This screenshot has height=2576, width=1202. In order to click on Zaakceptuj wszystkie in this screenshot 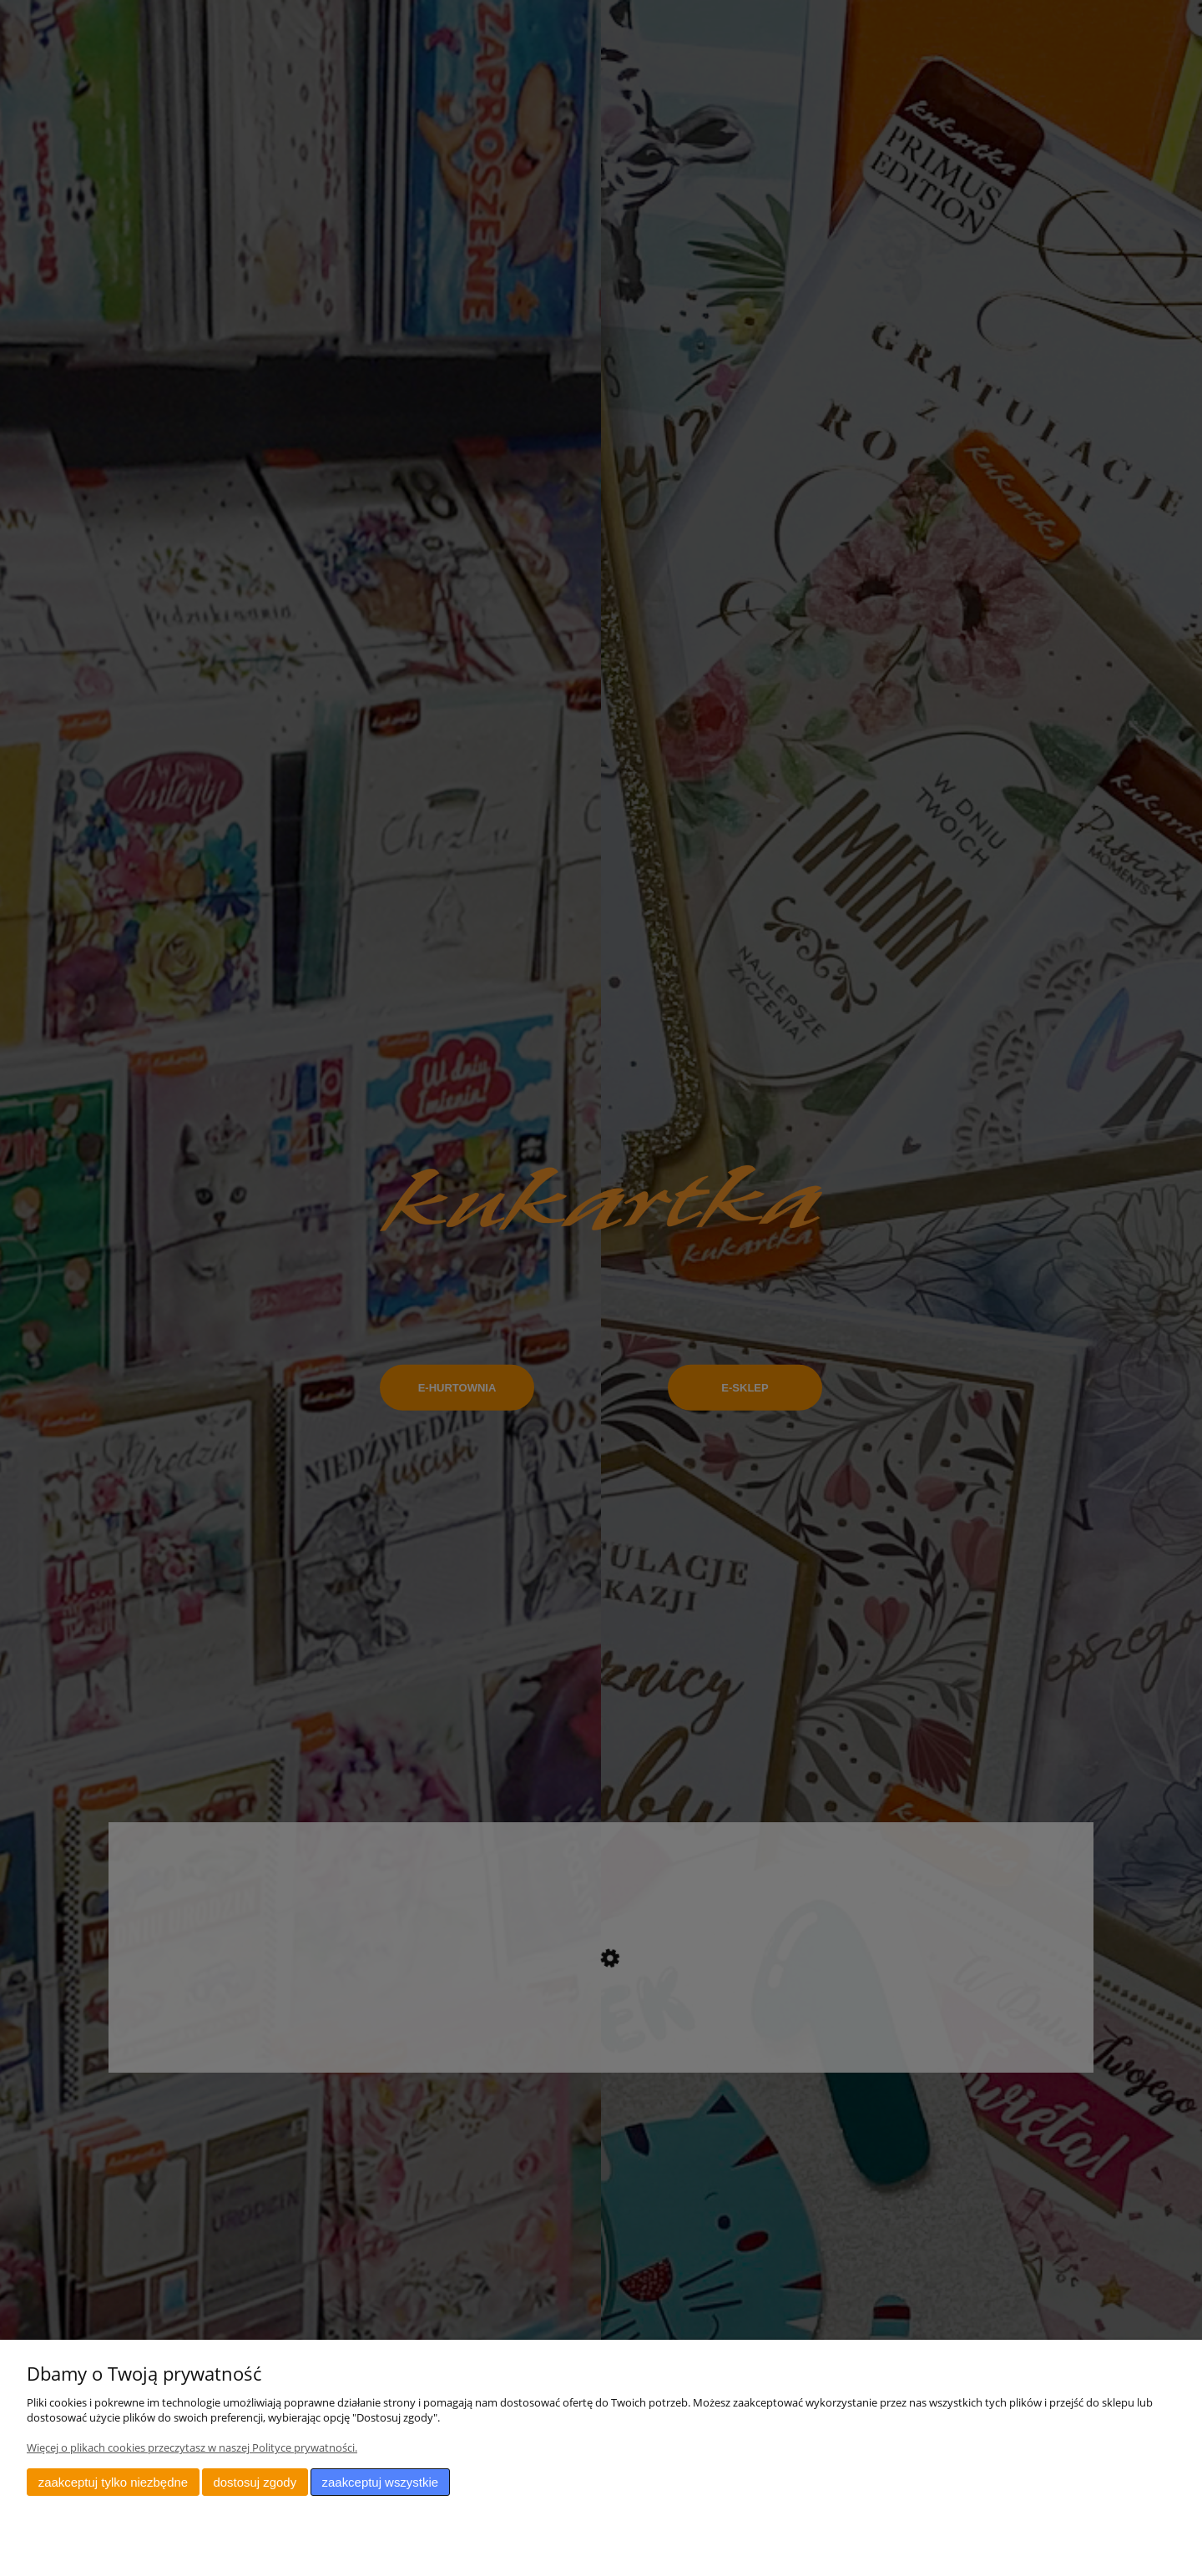, I will do `click(380, 2482)`.